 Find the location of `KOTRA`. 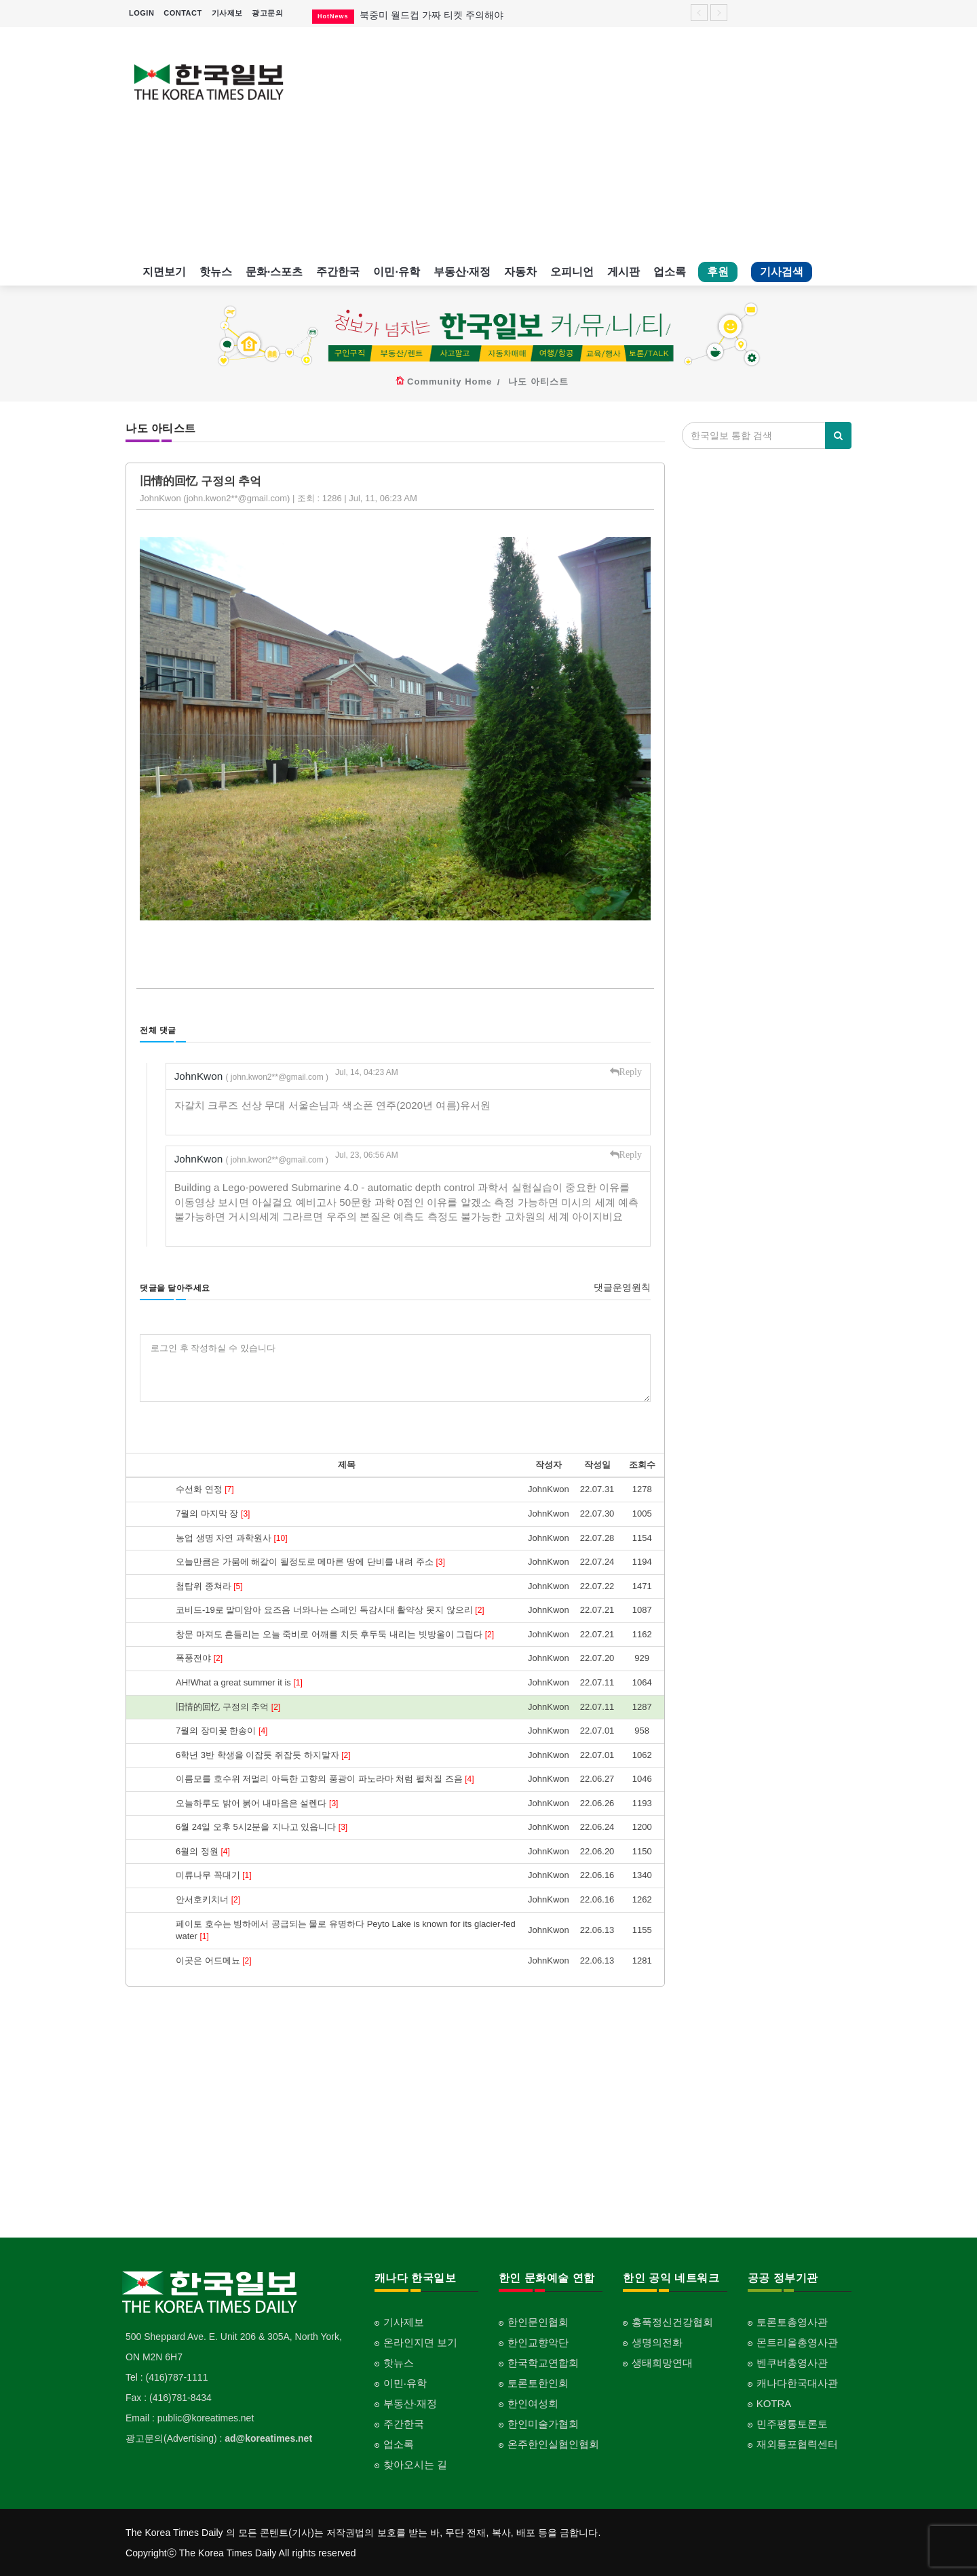

KOTRA is located at coordinates (774, 2402).